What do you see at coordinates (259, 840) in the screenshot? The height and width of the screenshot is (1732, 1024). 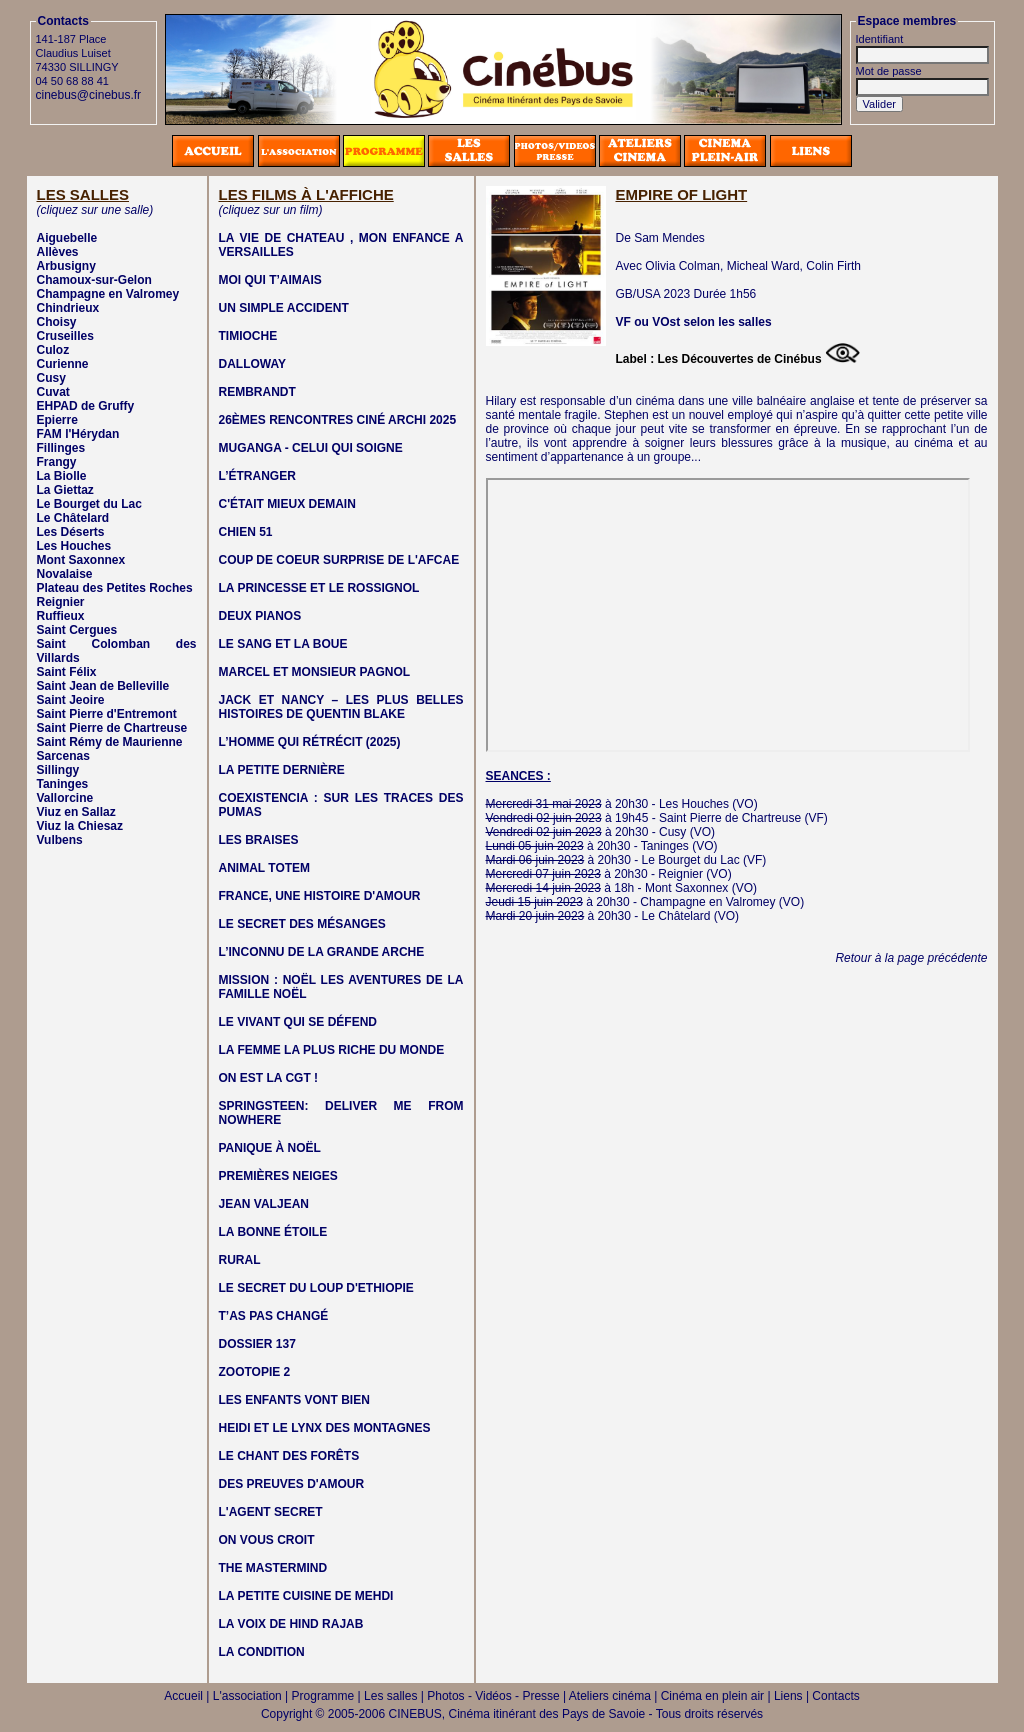 I see `LES BRAISES` at bounding box center [259, 840].